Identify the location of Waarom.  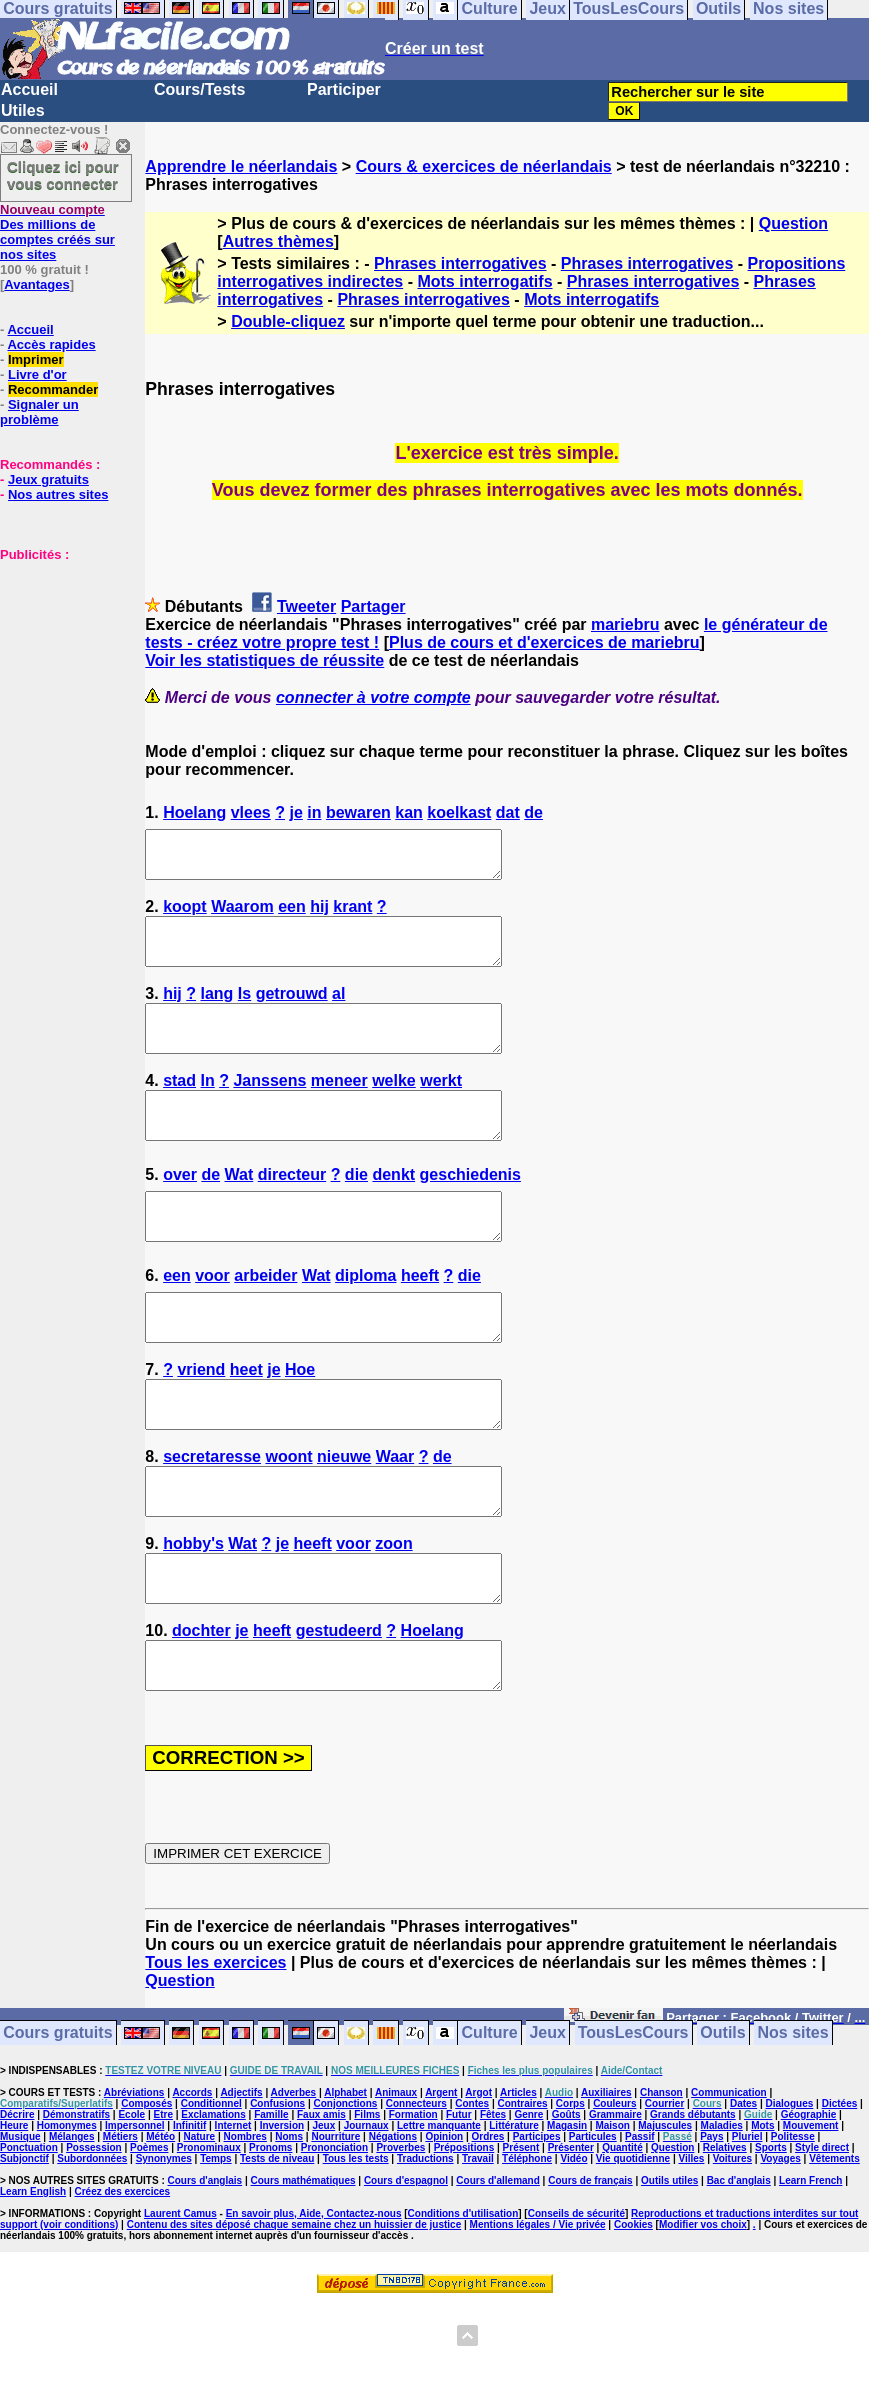
(242, 915).